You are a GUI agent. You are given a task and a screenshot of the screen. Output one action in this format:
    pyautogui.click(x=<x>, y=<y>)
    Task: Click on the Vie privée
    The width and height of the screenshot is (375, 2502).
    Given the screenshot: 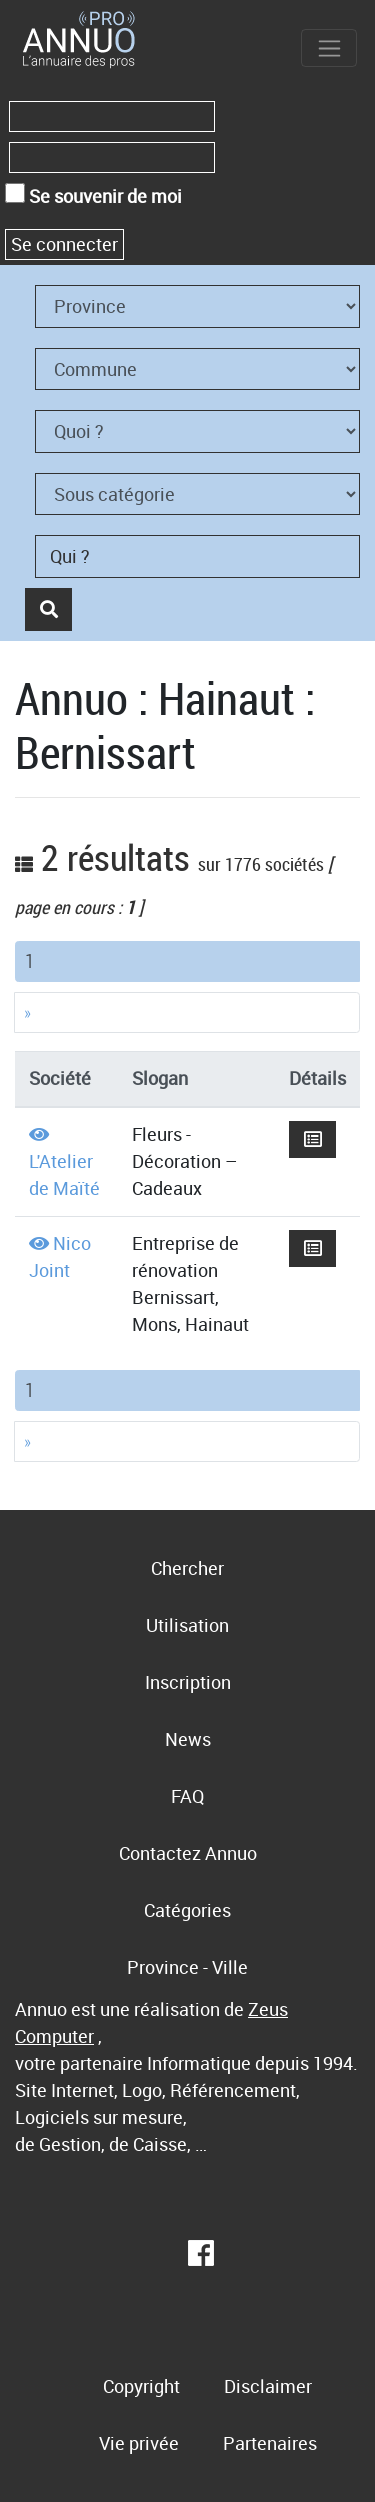 What is the action you would take?
    pyautogui.click(x=139, y=2443)
    